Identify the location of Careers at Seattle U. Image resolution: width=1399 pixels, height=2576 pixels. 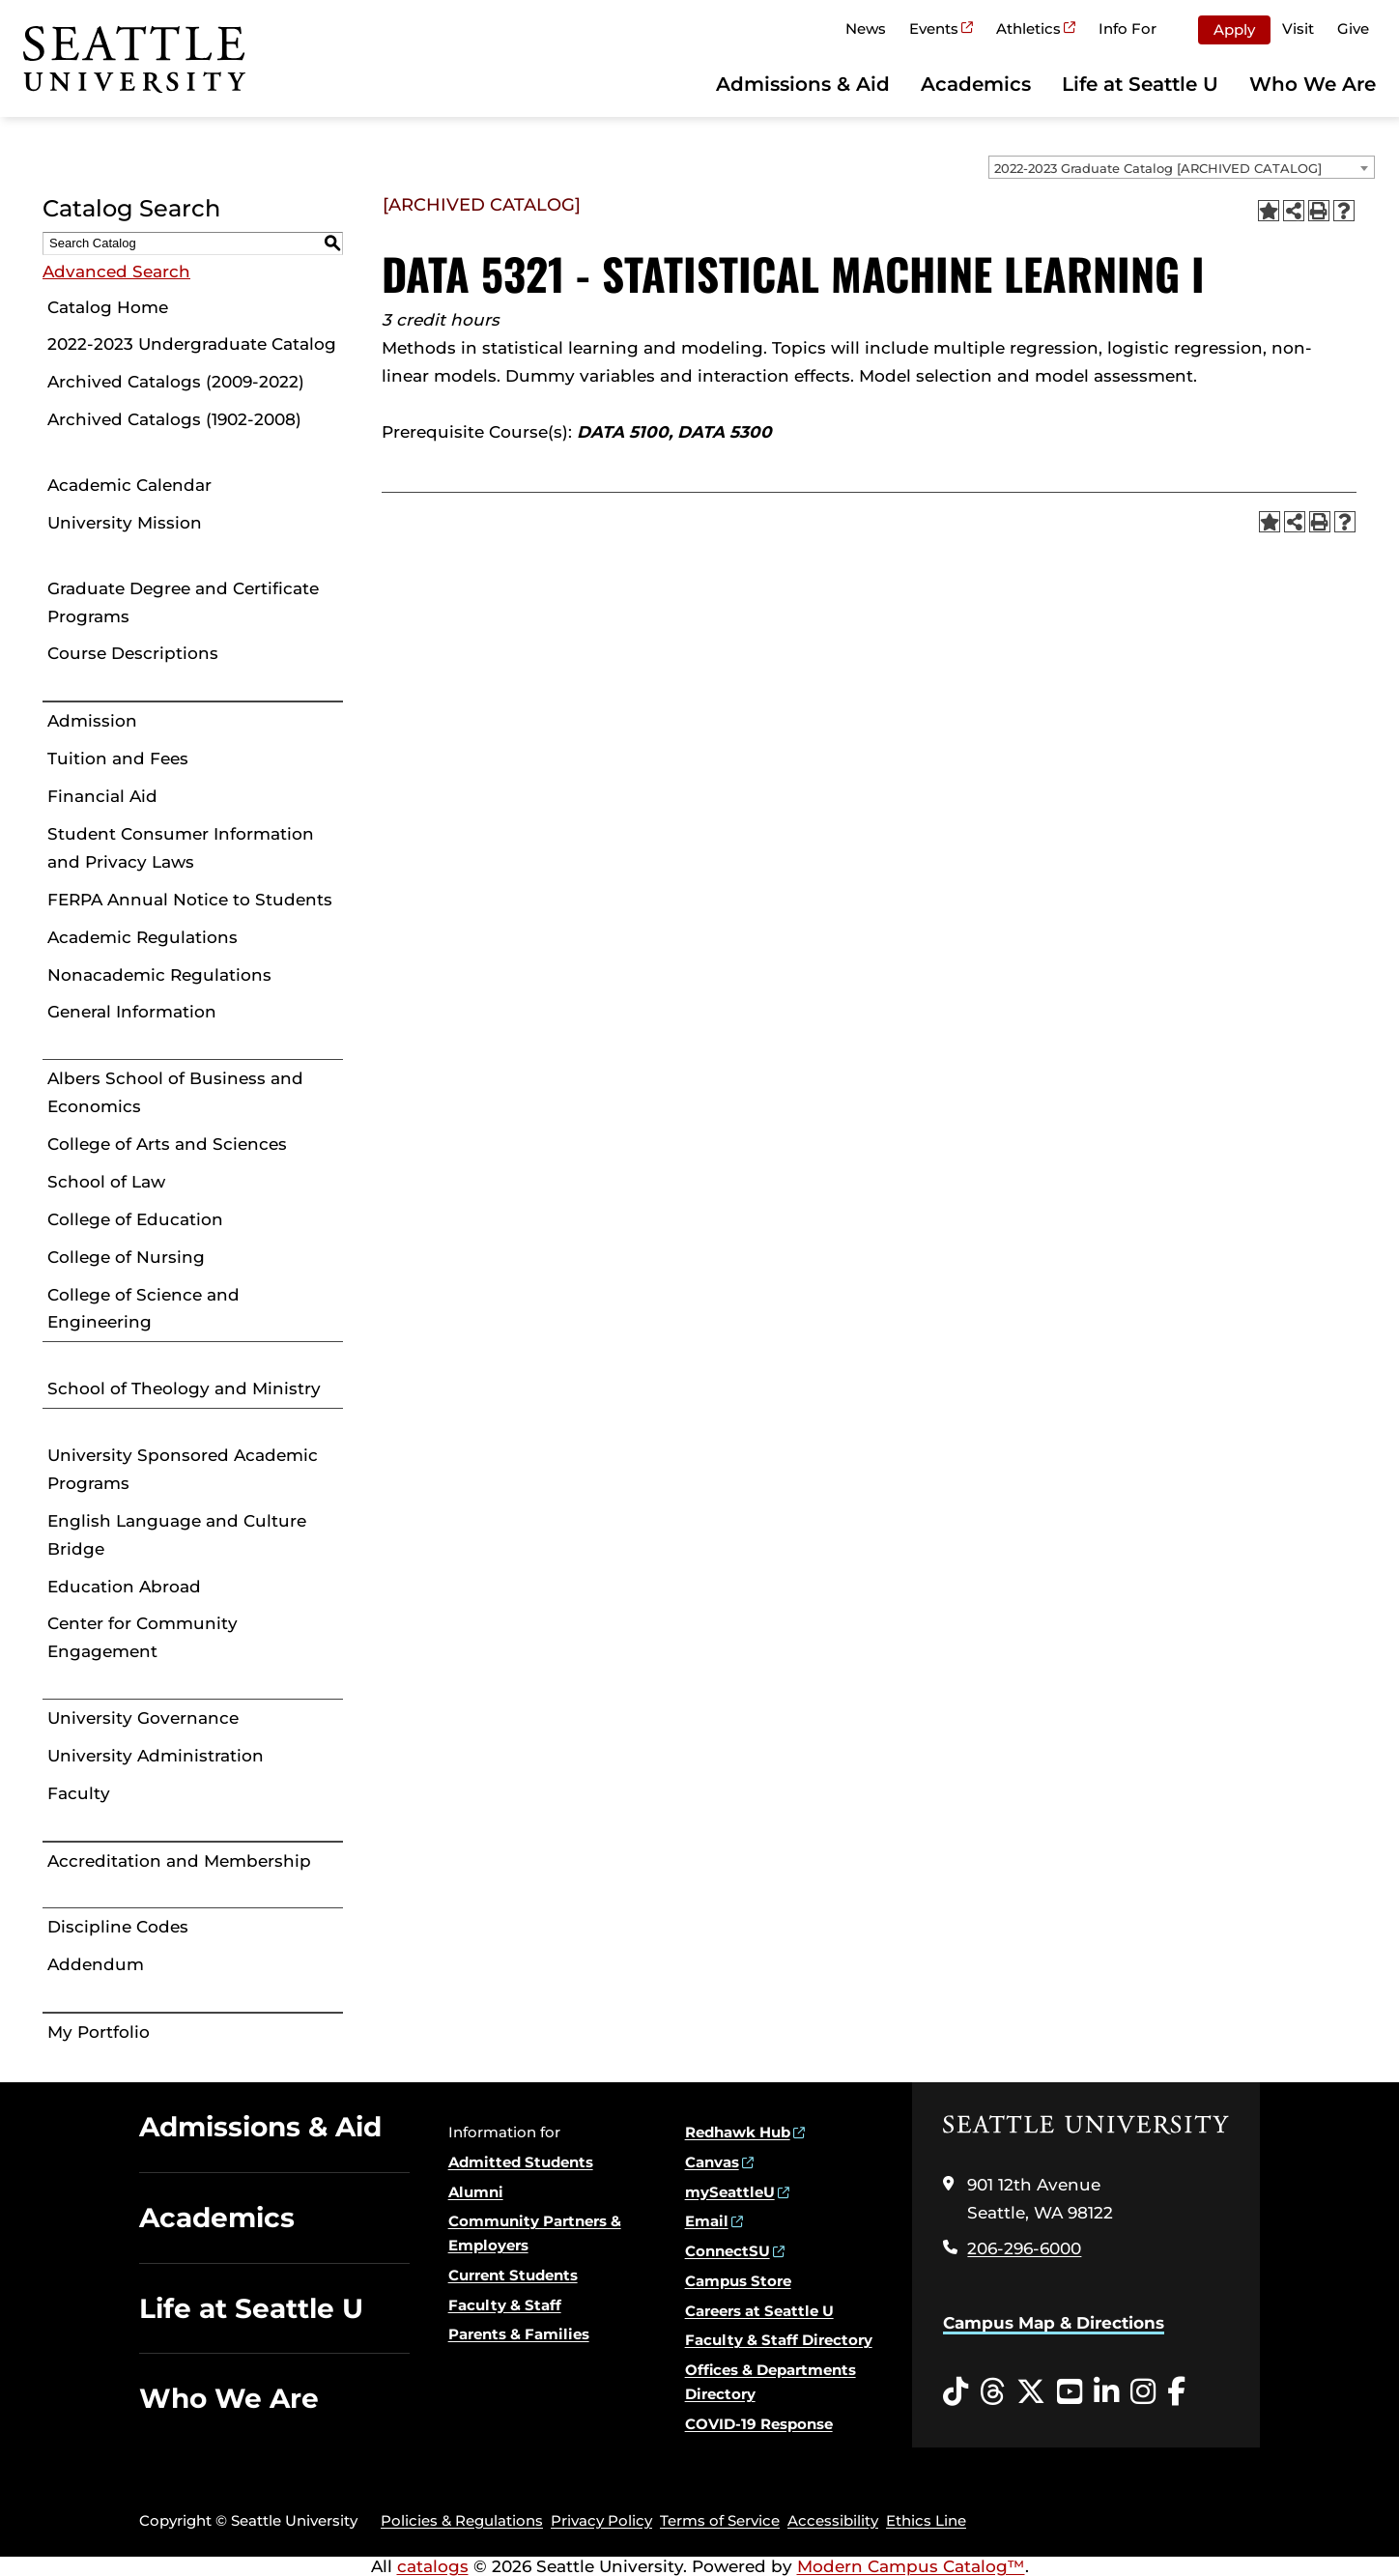
(759, 2311).